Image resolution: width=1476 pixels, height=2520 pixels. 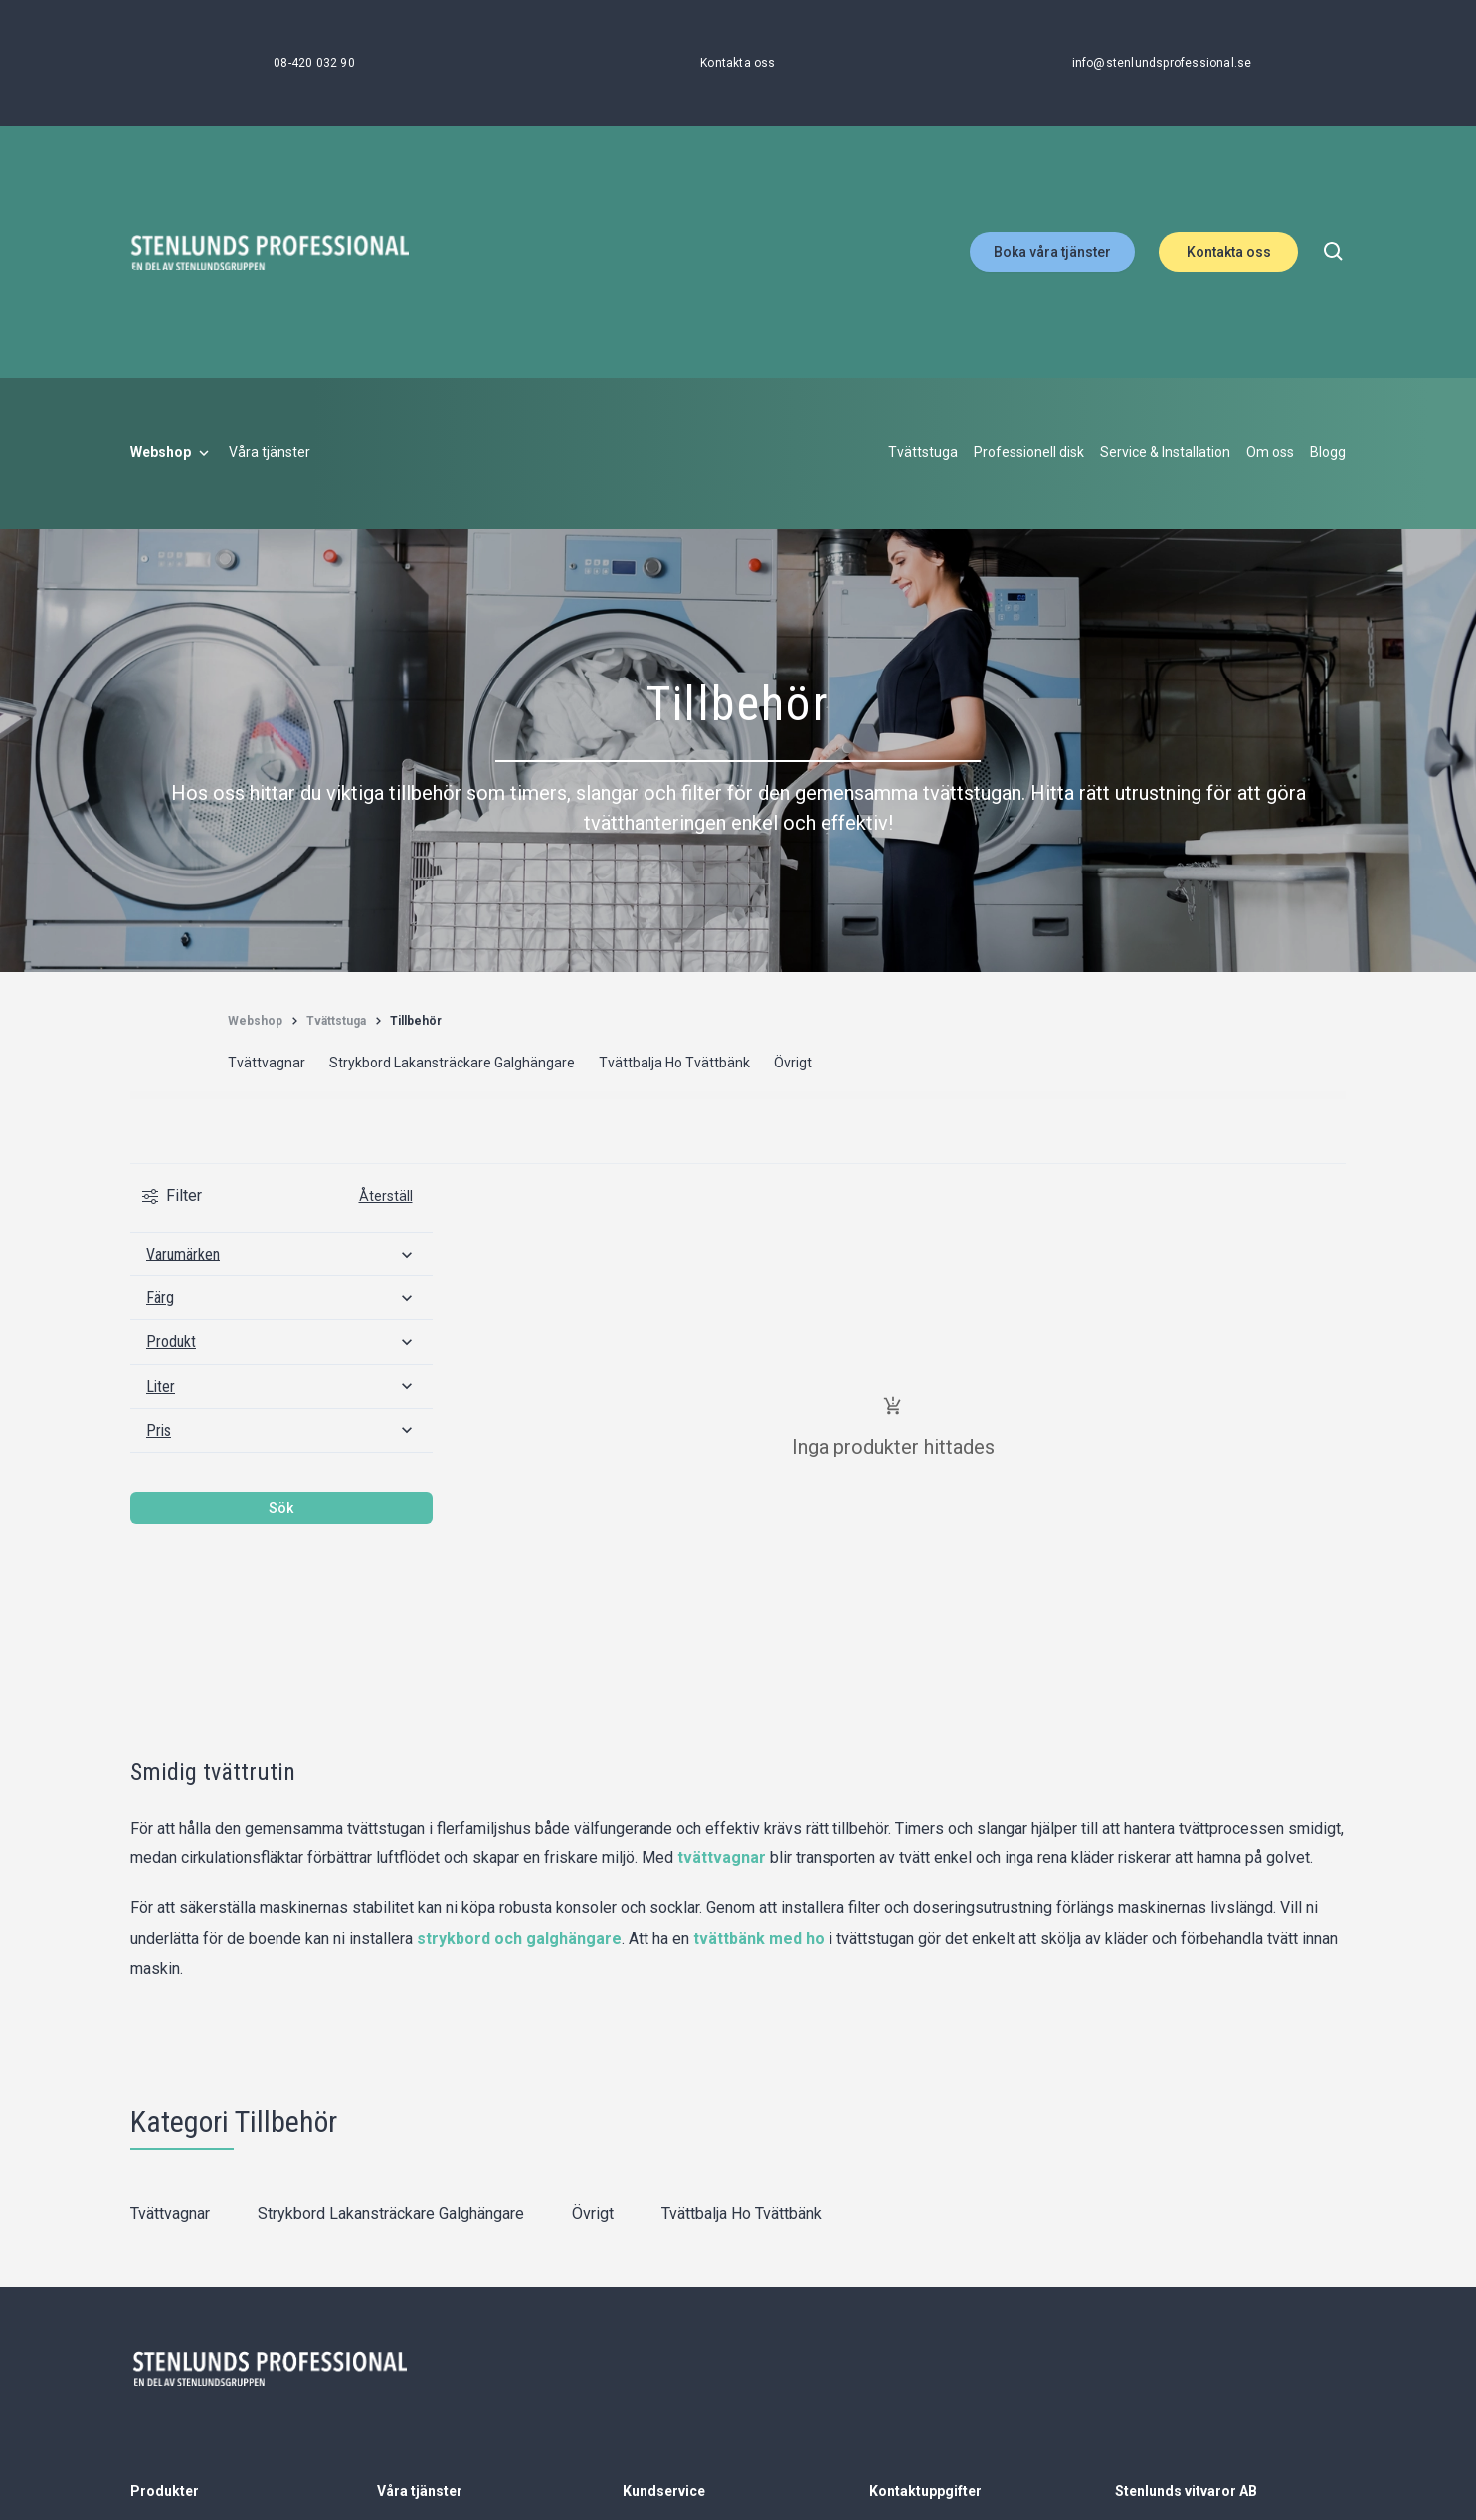 What do you see at coordinates (1162, 63) in the screenshot?
I see `[info@stenlundsprofessional.se]` at bounding box center [1162, 63].